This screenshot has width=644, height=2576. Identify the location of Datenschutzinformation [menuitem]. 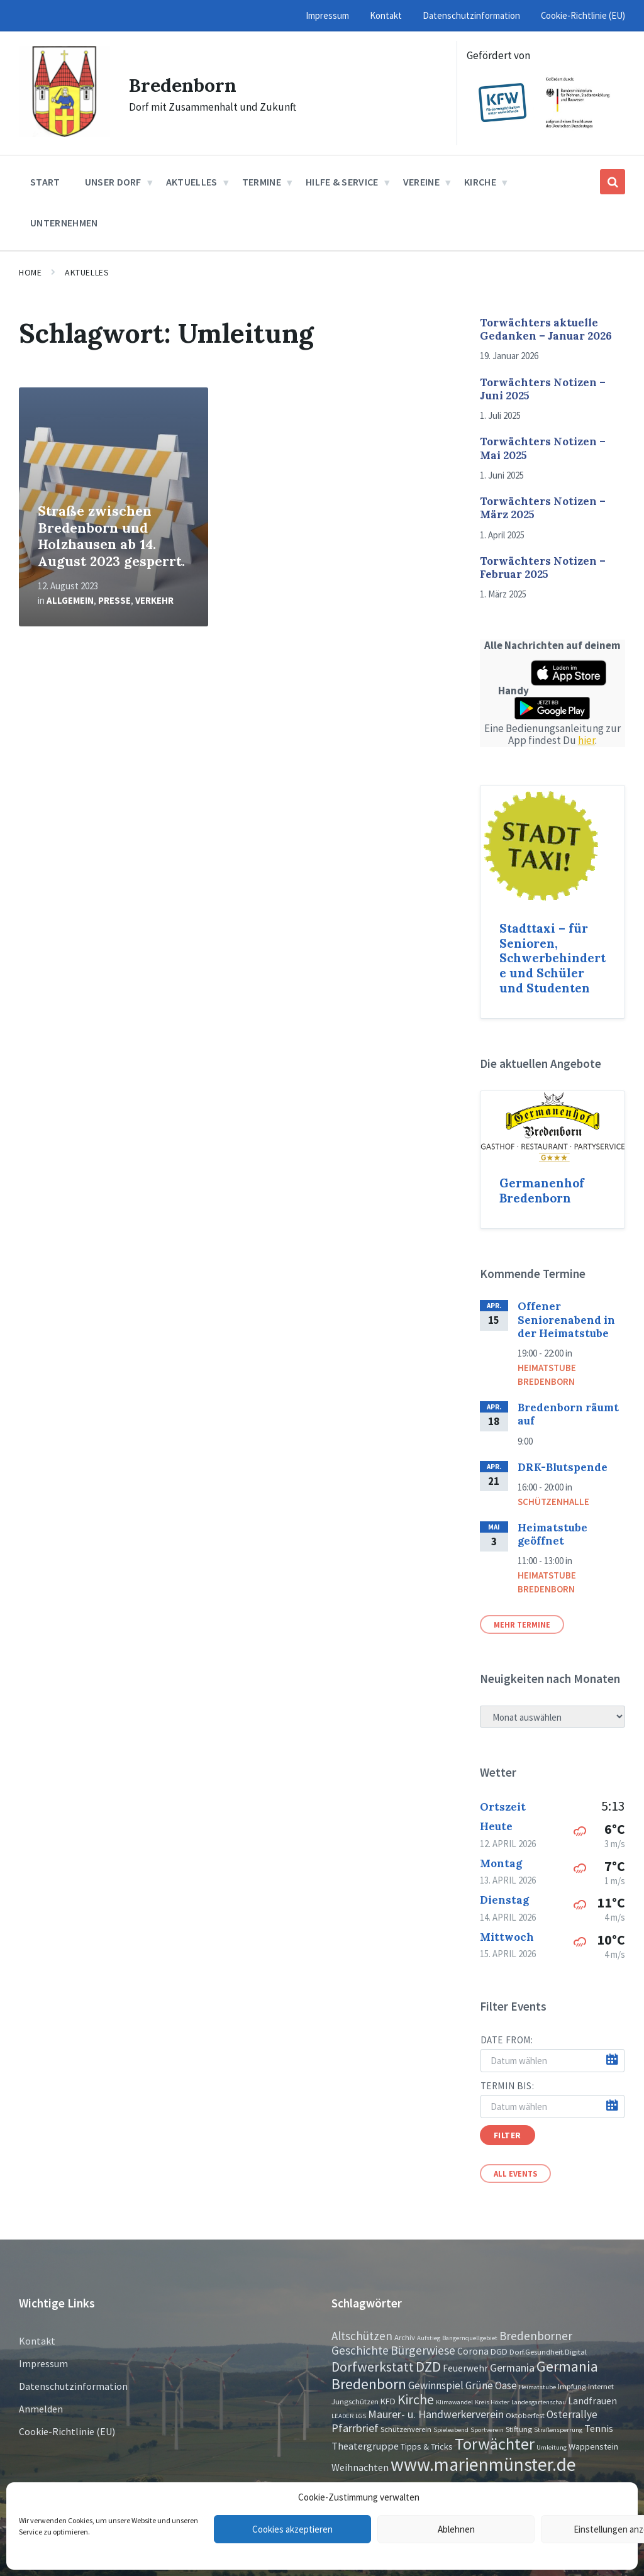
(471, 15).